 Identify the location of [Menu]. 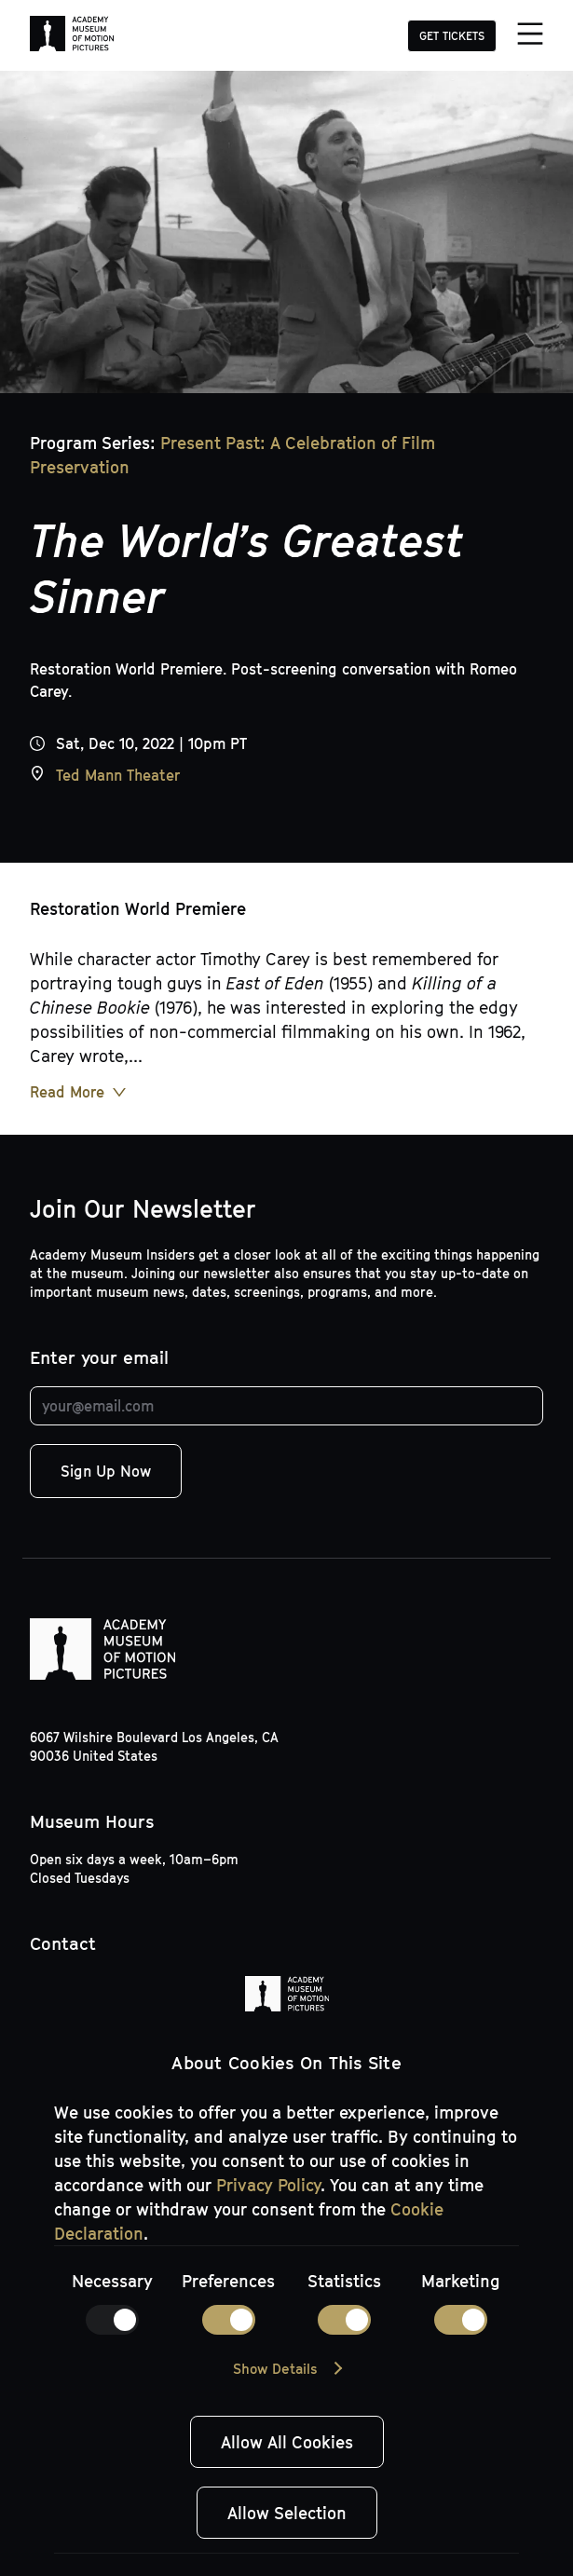
(529, 35).